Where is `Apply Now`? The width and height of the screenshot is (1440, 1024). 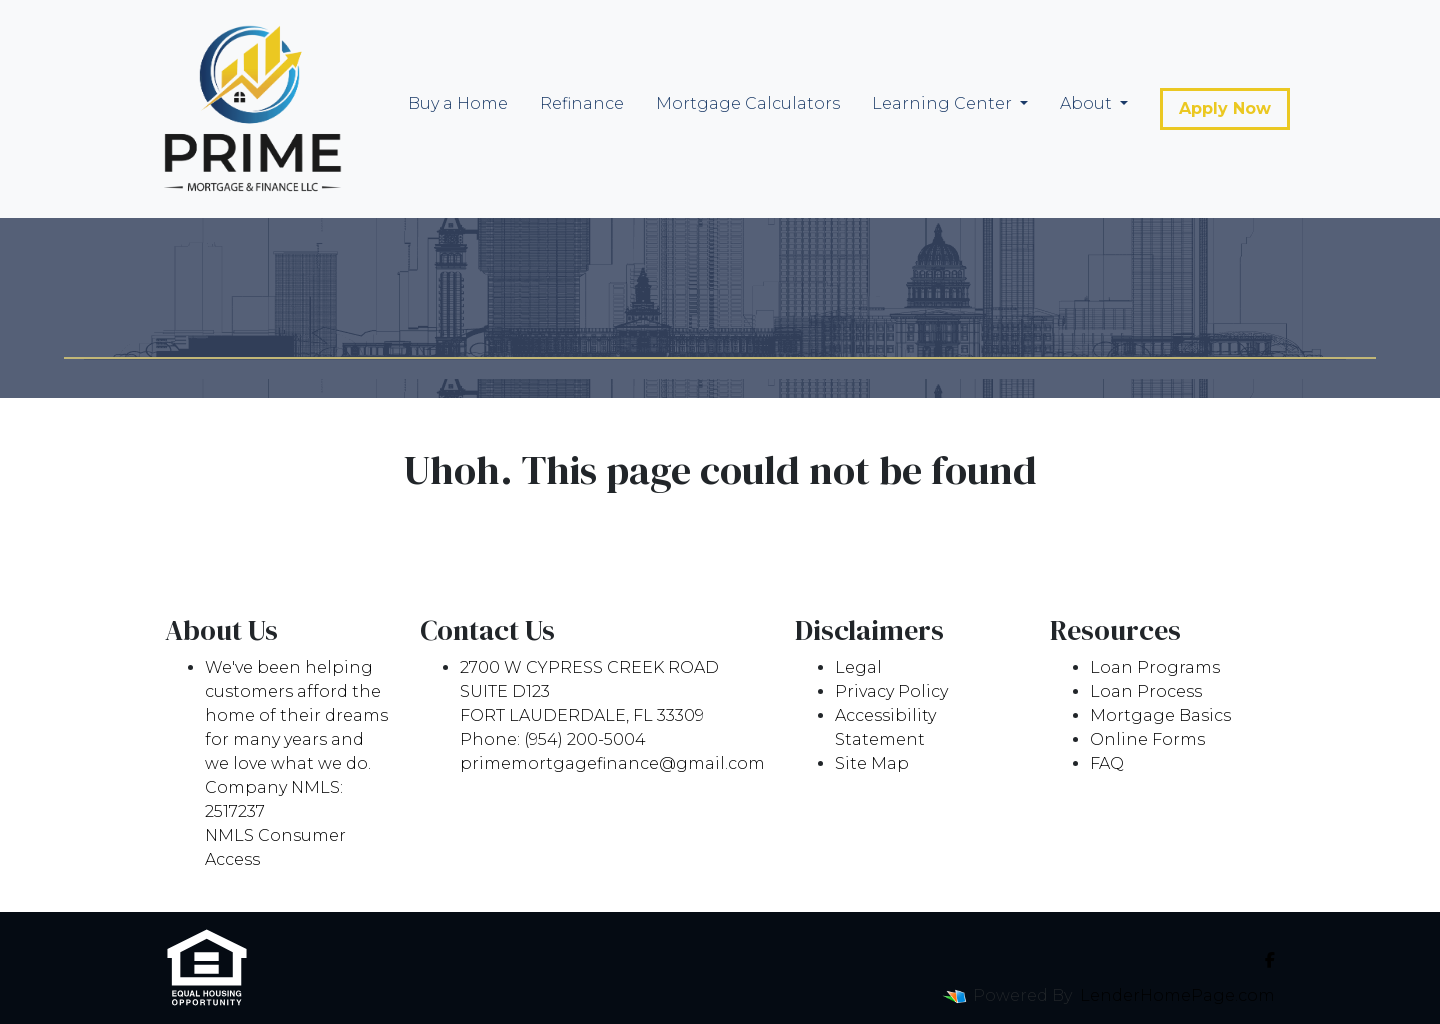 Apply Now is located at coordinates (1225, 108).